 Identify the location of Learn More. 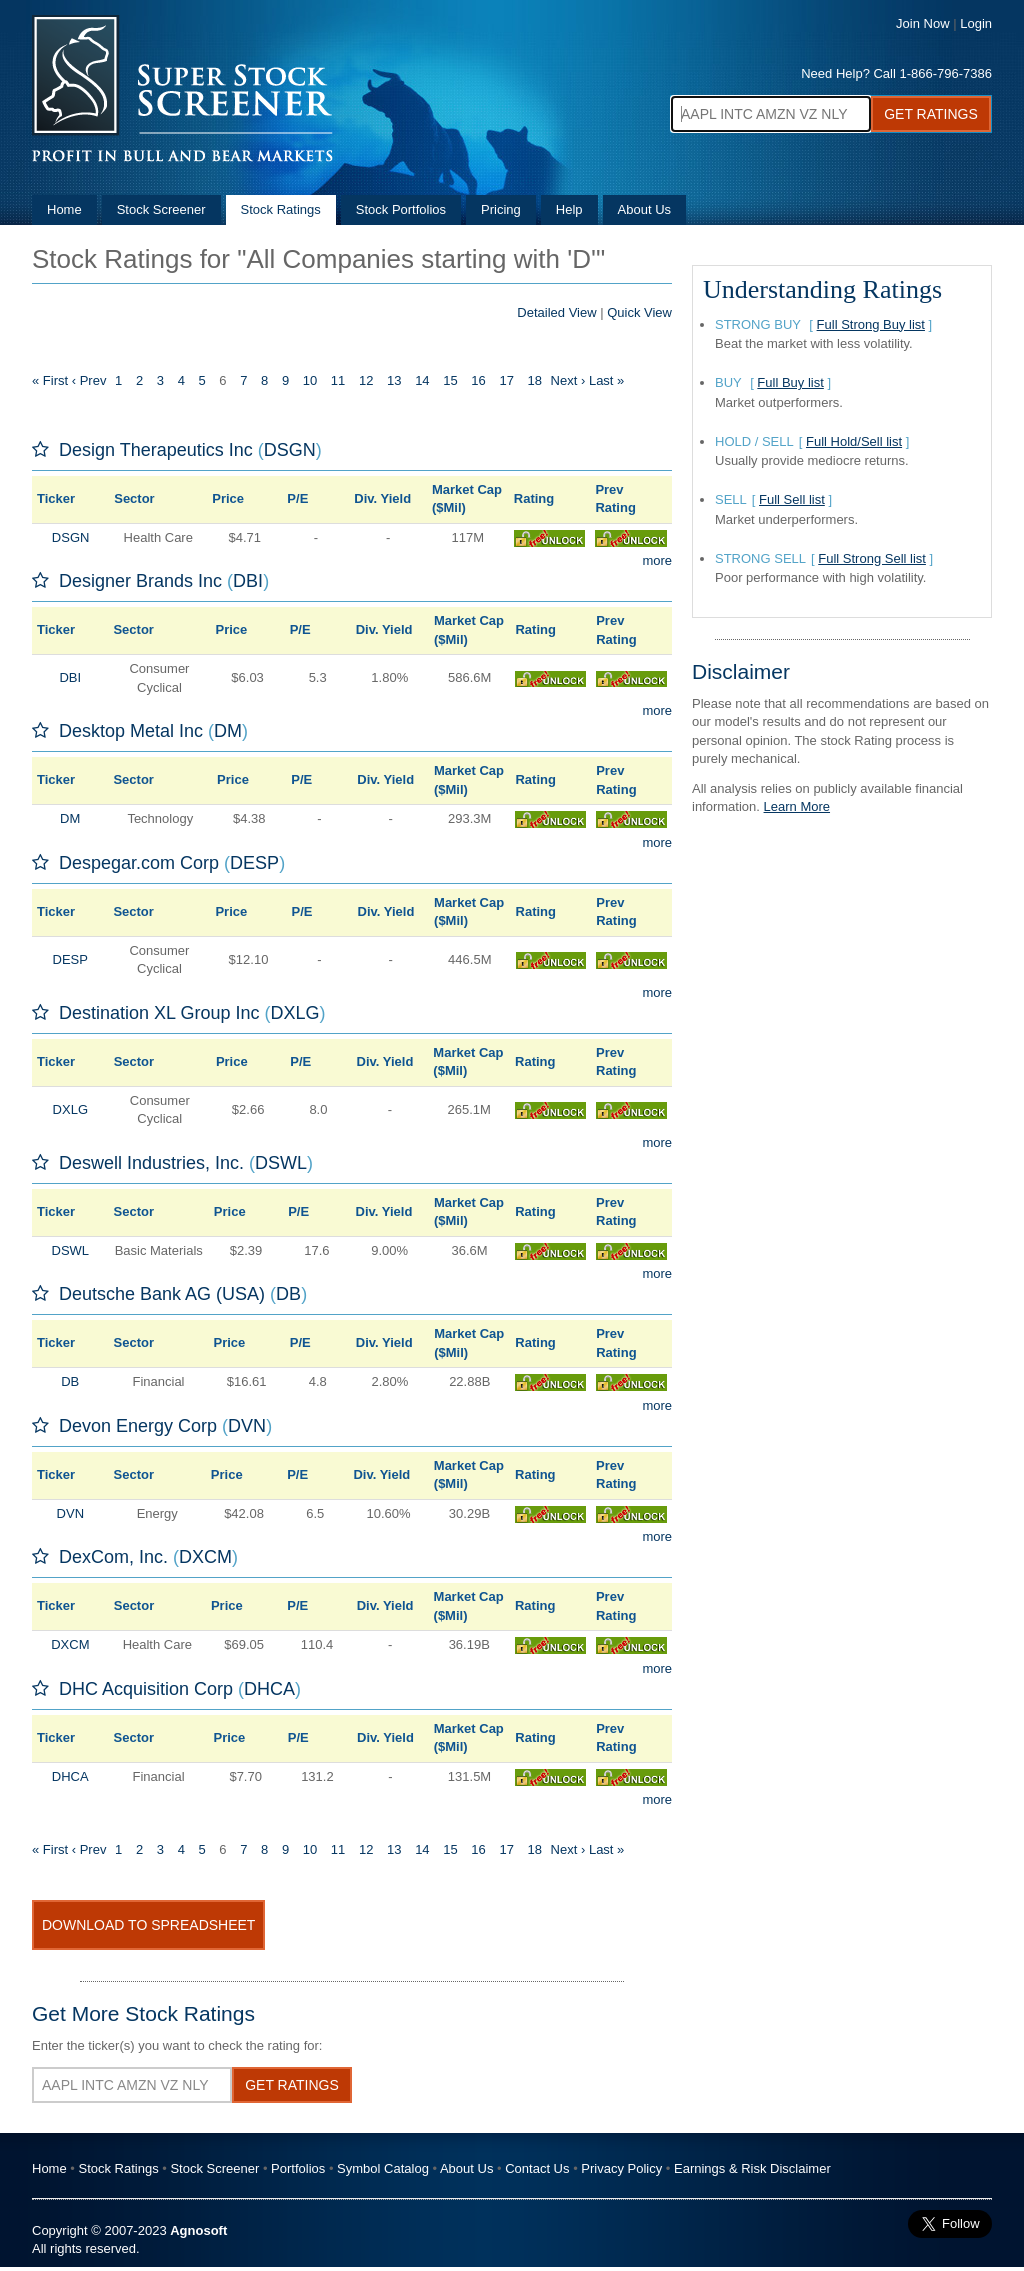
(797, 806).